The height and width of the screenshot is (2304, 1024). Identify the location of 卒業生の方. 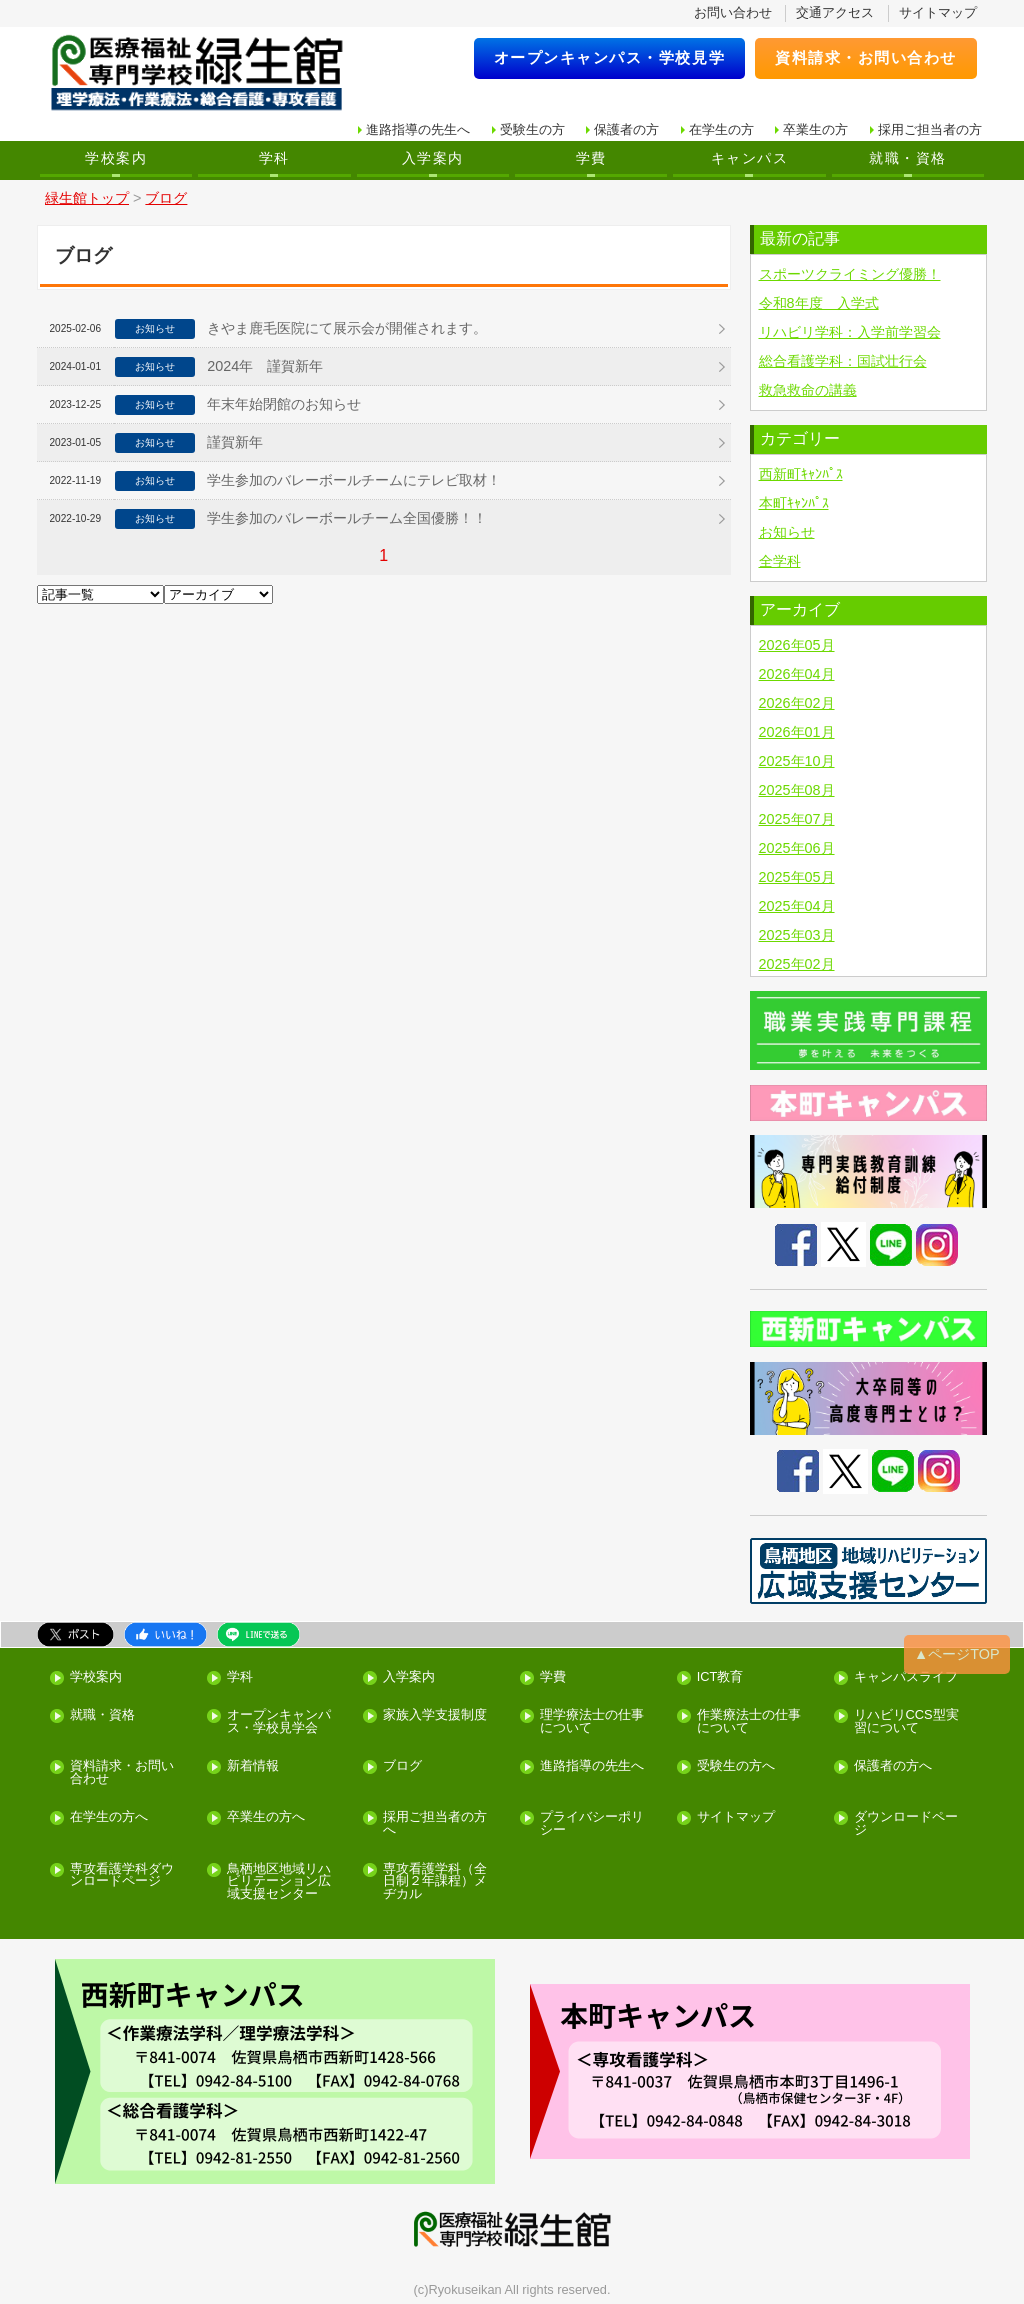
(815, 129).